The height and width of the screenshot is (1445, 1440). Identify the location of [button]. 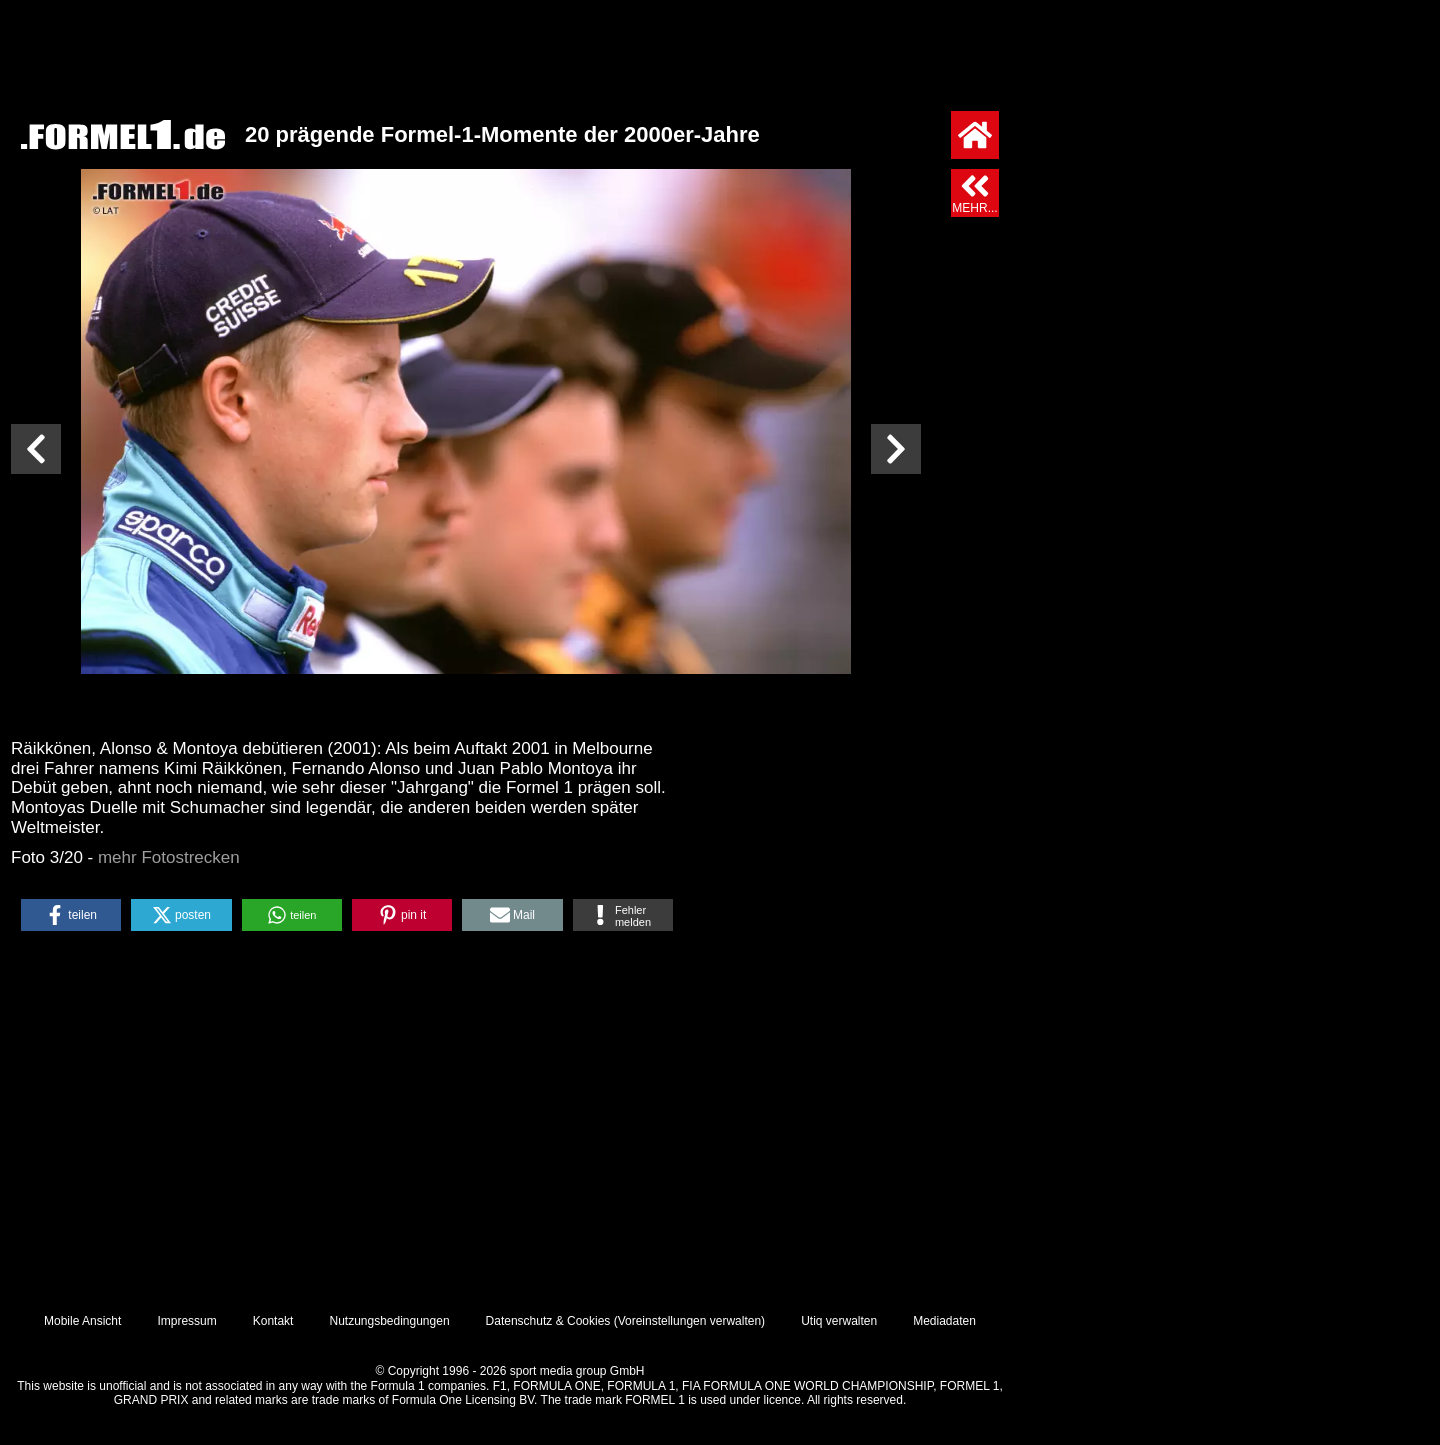
(71, 915).